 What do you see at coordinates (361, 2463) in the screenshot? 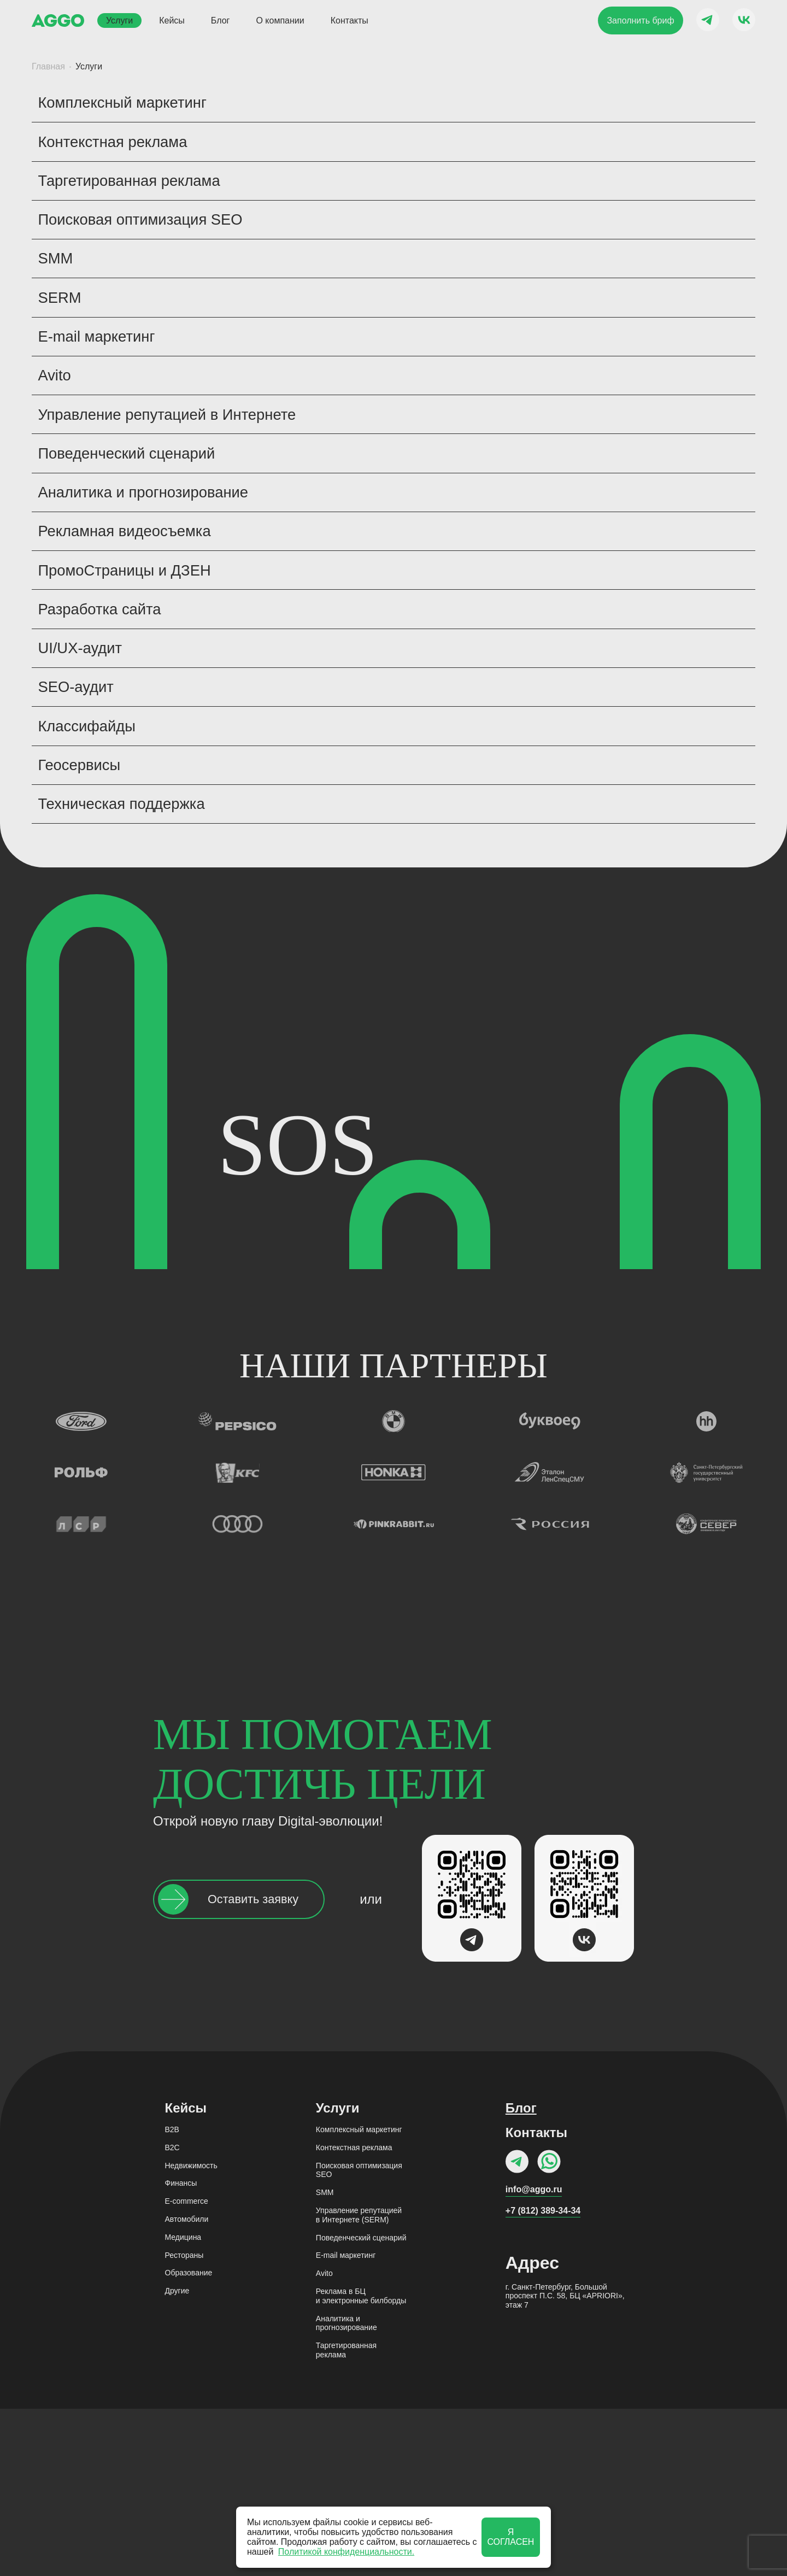
I see `Реклама в БЦи электронные билборды` at bounding box center [361, 2463].